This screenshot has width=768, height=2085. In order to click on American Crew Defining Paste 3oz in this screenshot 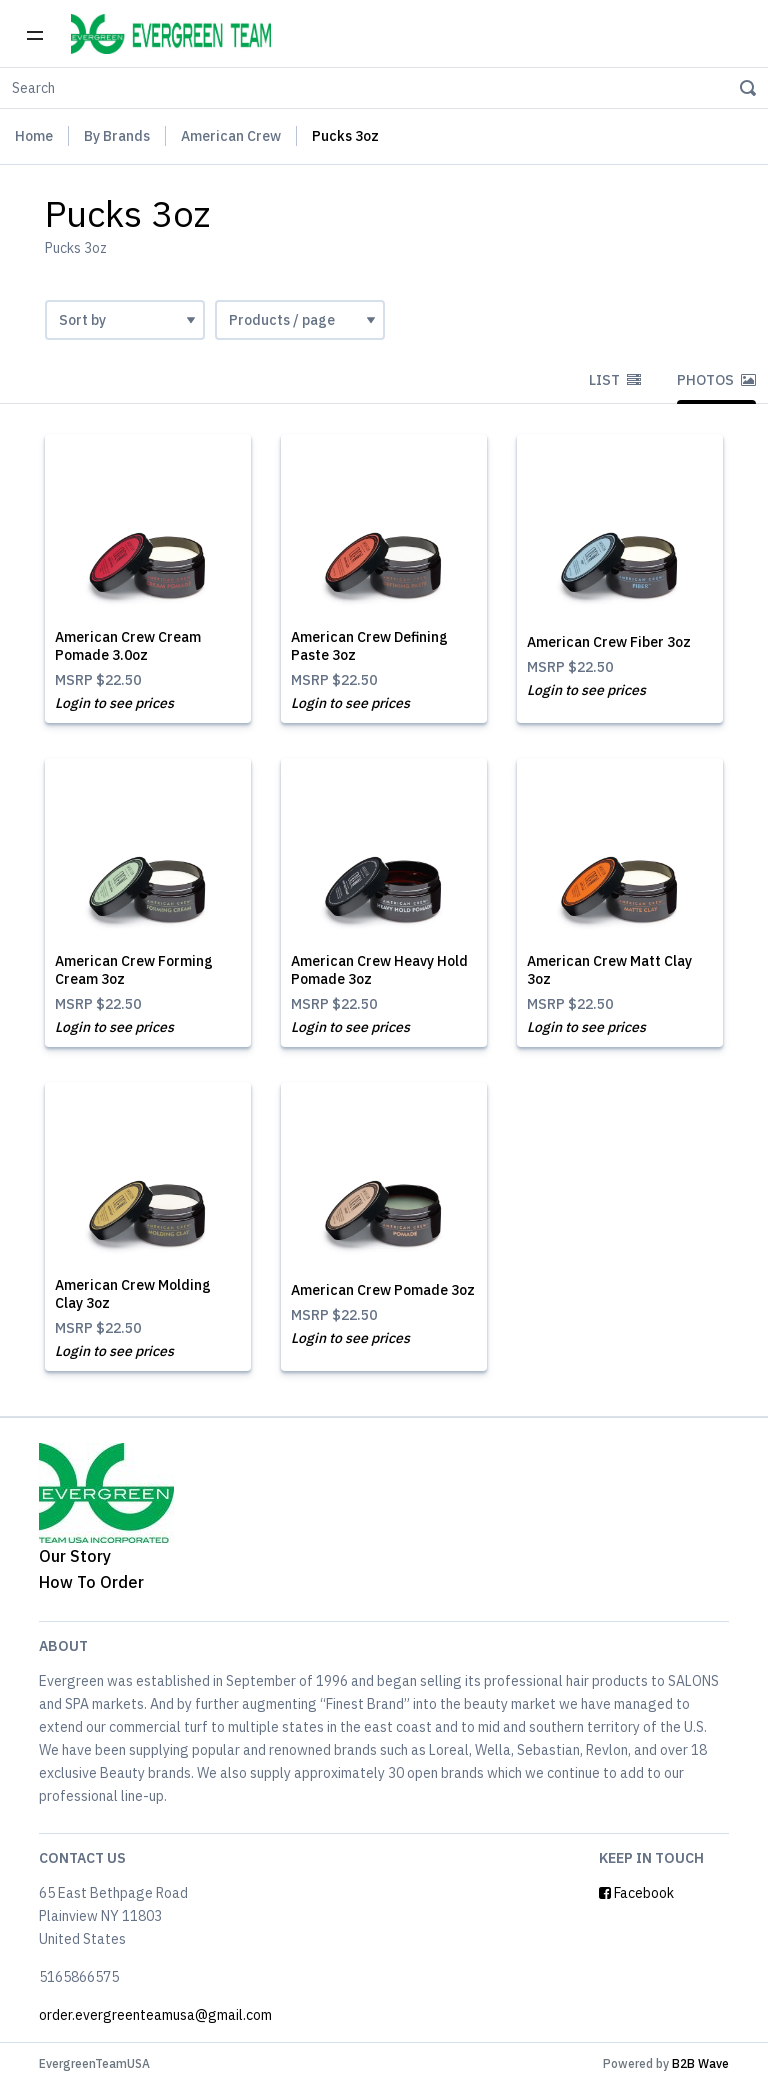, I will do `click(369, 646)`.